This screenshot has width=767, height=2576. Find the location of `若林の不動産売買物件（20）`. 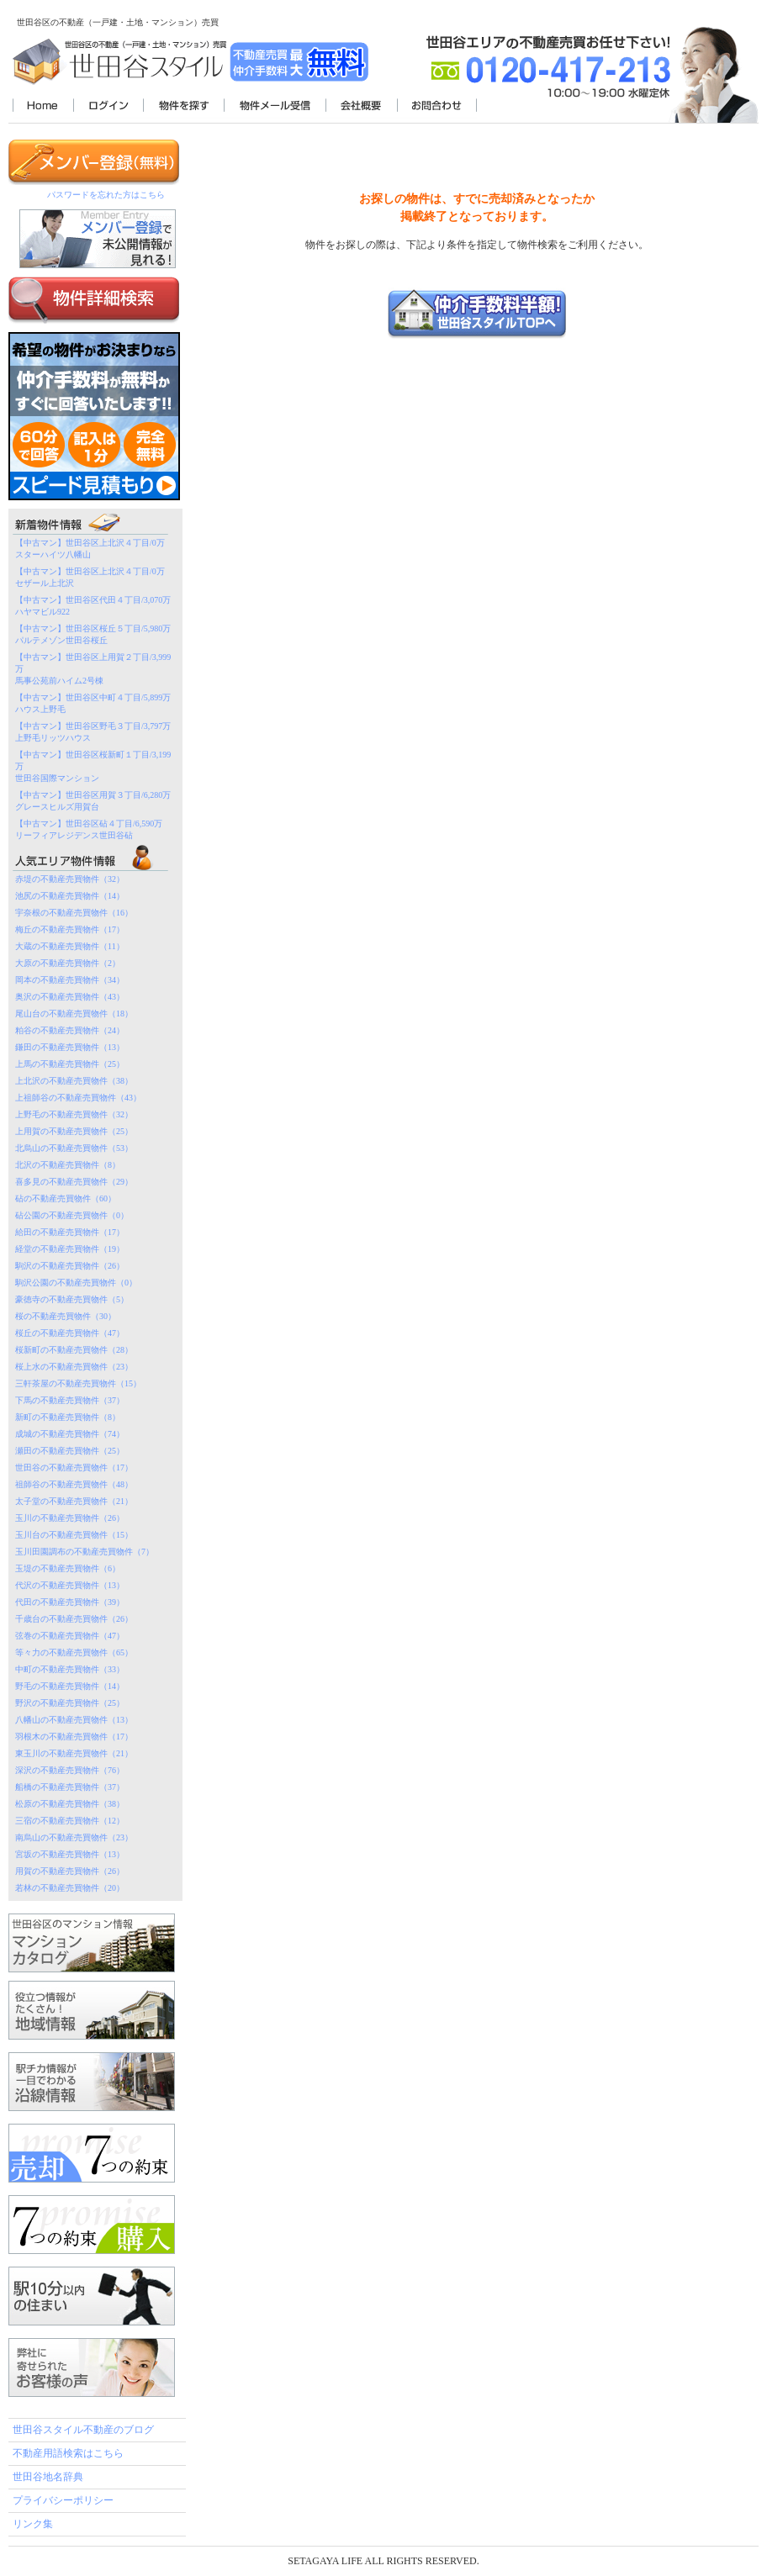

若林の不動産売買物件（20） is located at coordinates (69, 1887).